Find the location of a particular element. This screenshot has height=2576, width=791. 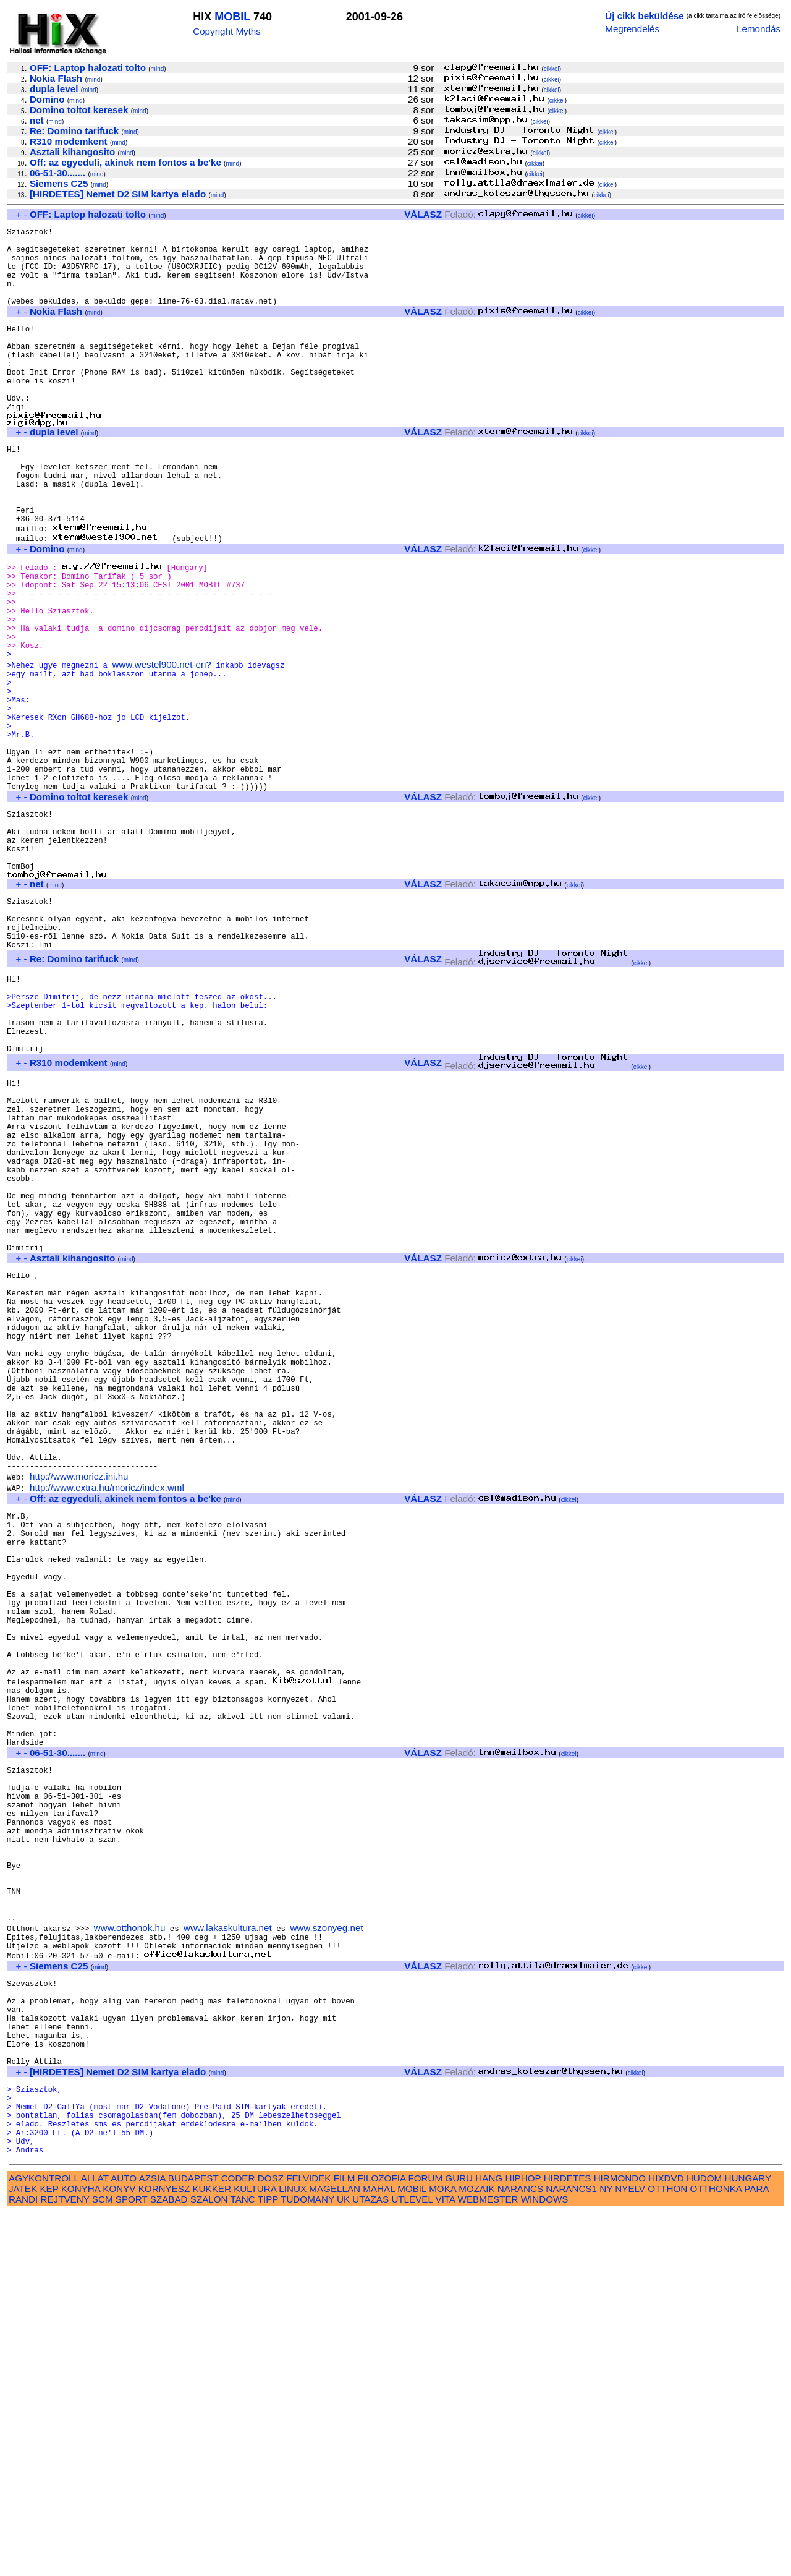

KONYV is located at coordinates (119, 2551).